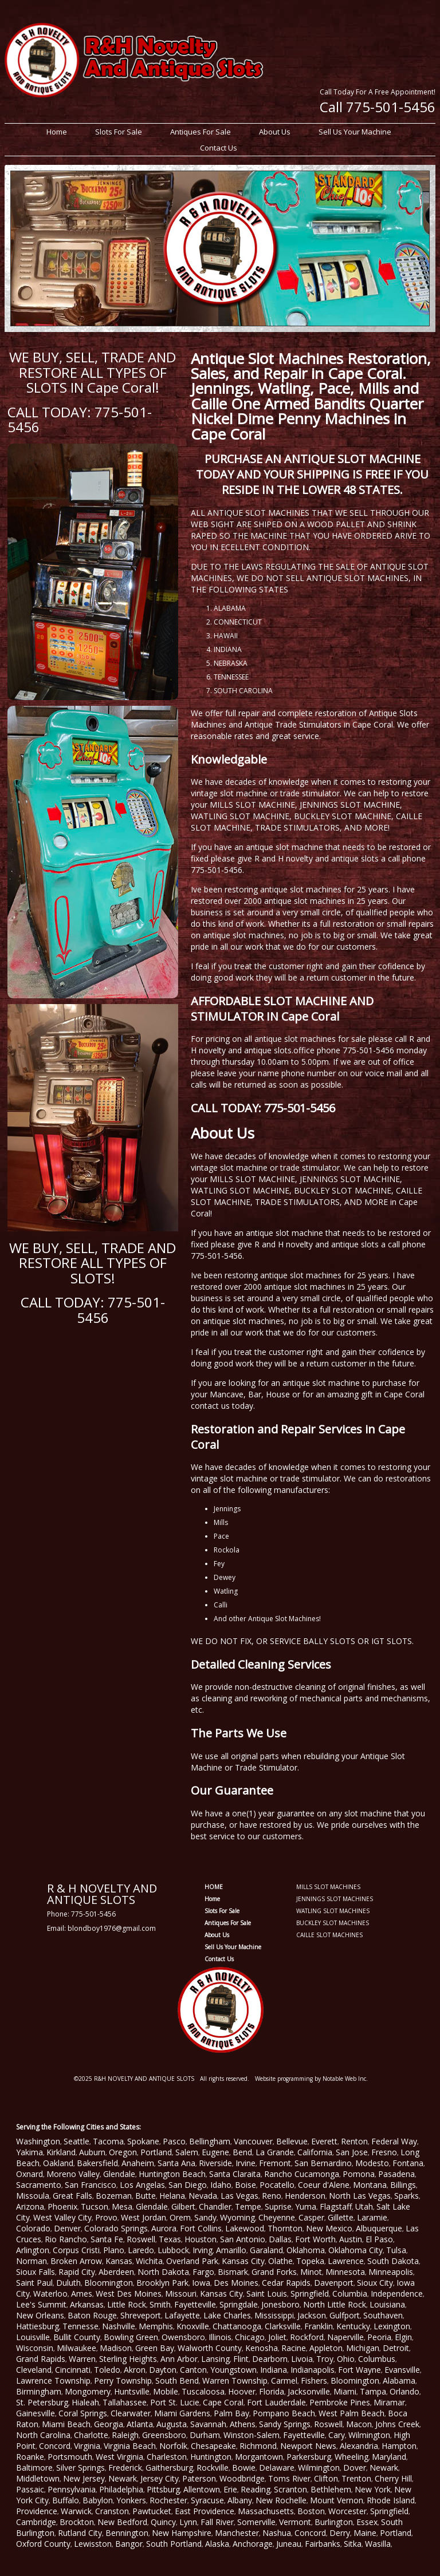  I want to click on Charleston, so click(167, 2456).